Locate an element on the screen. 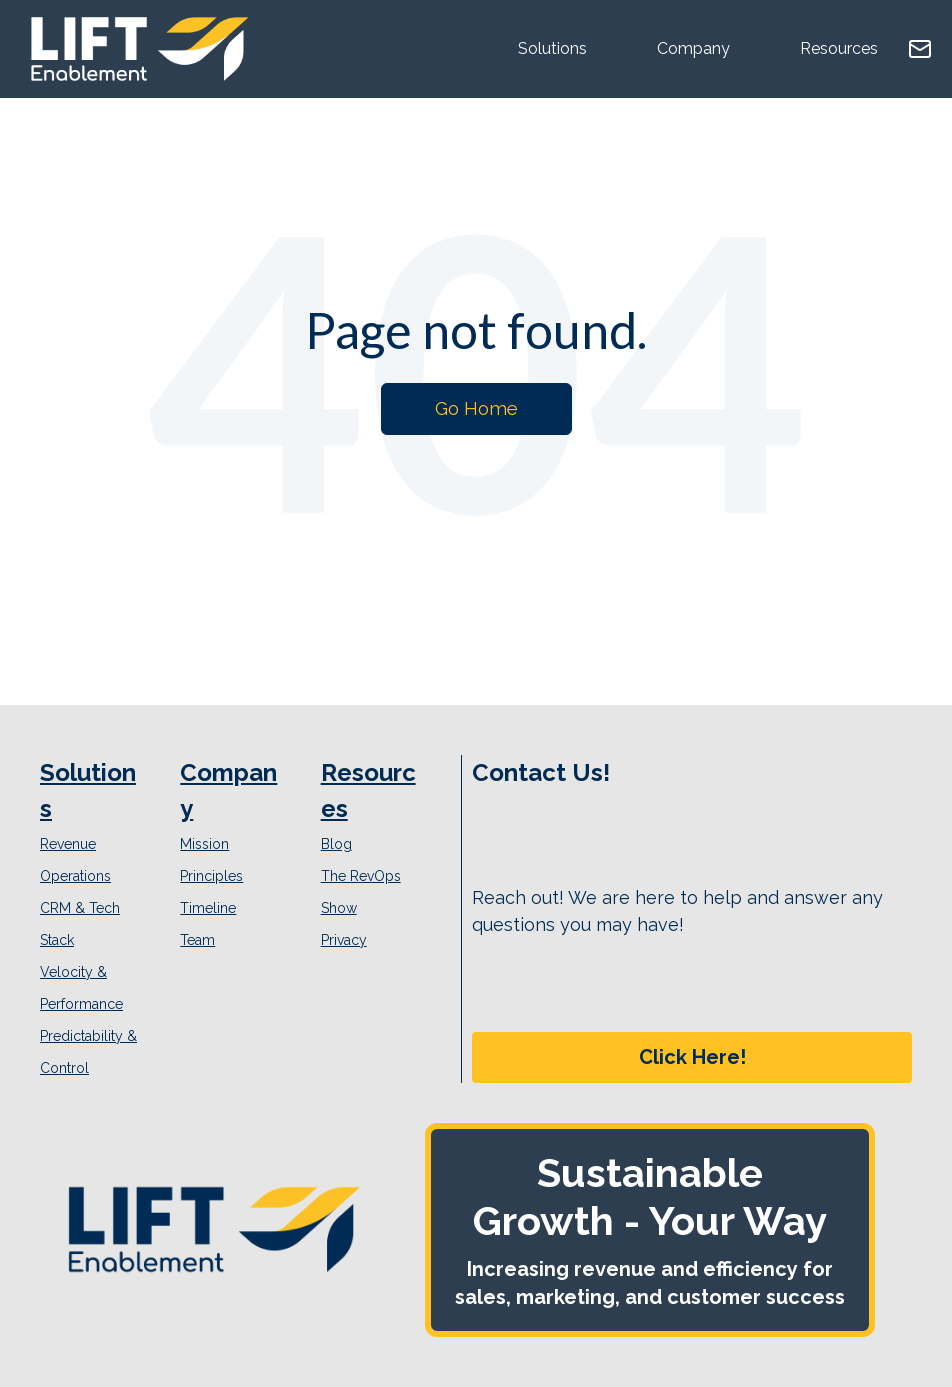  Privacy is located at coordinates (344, 940).